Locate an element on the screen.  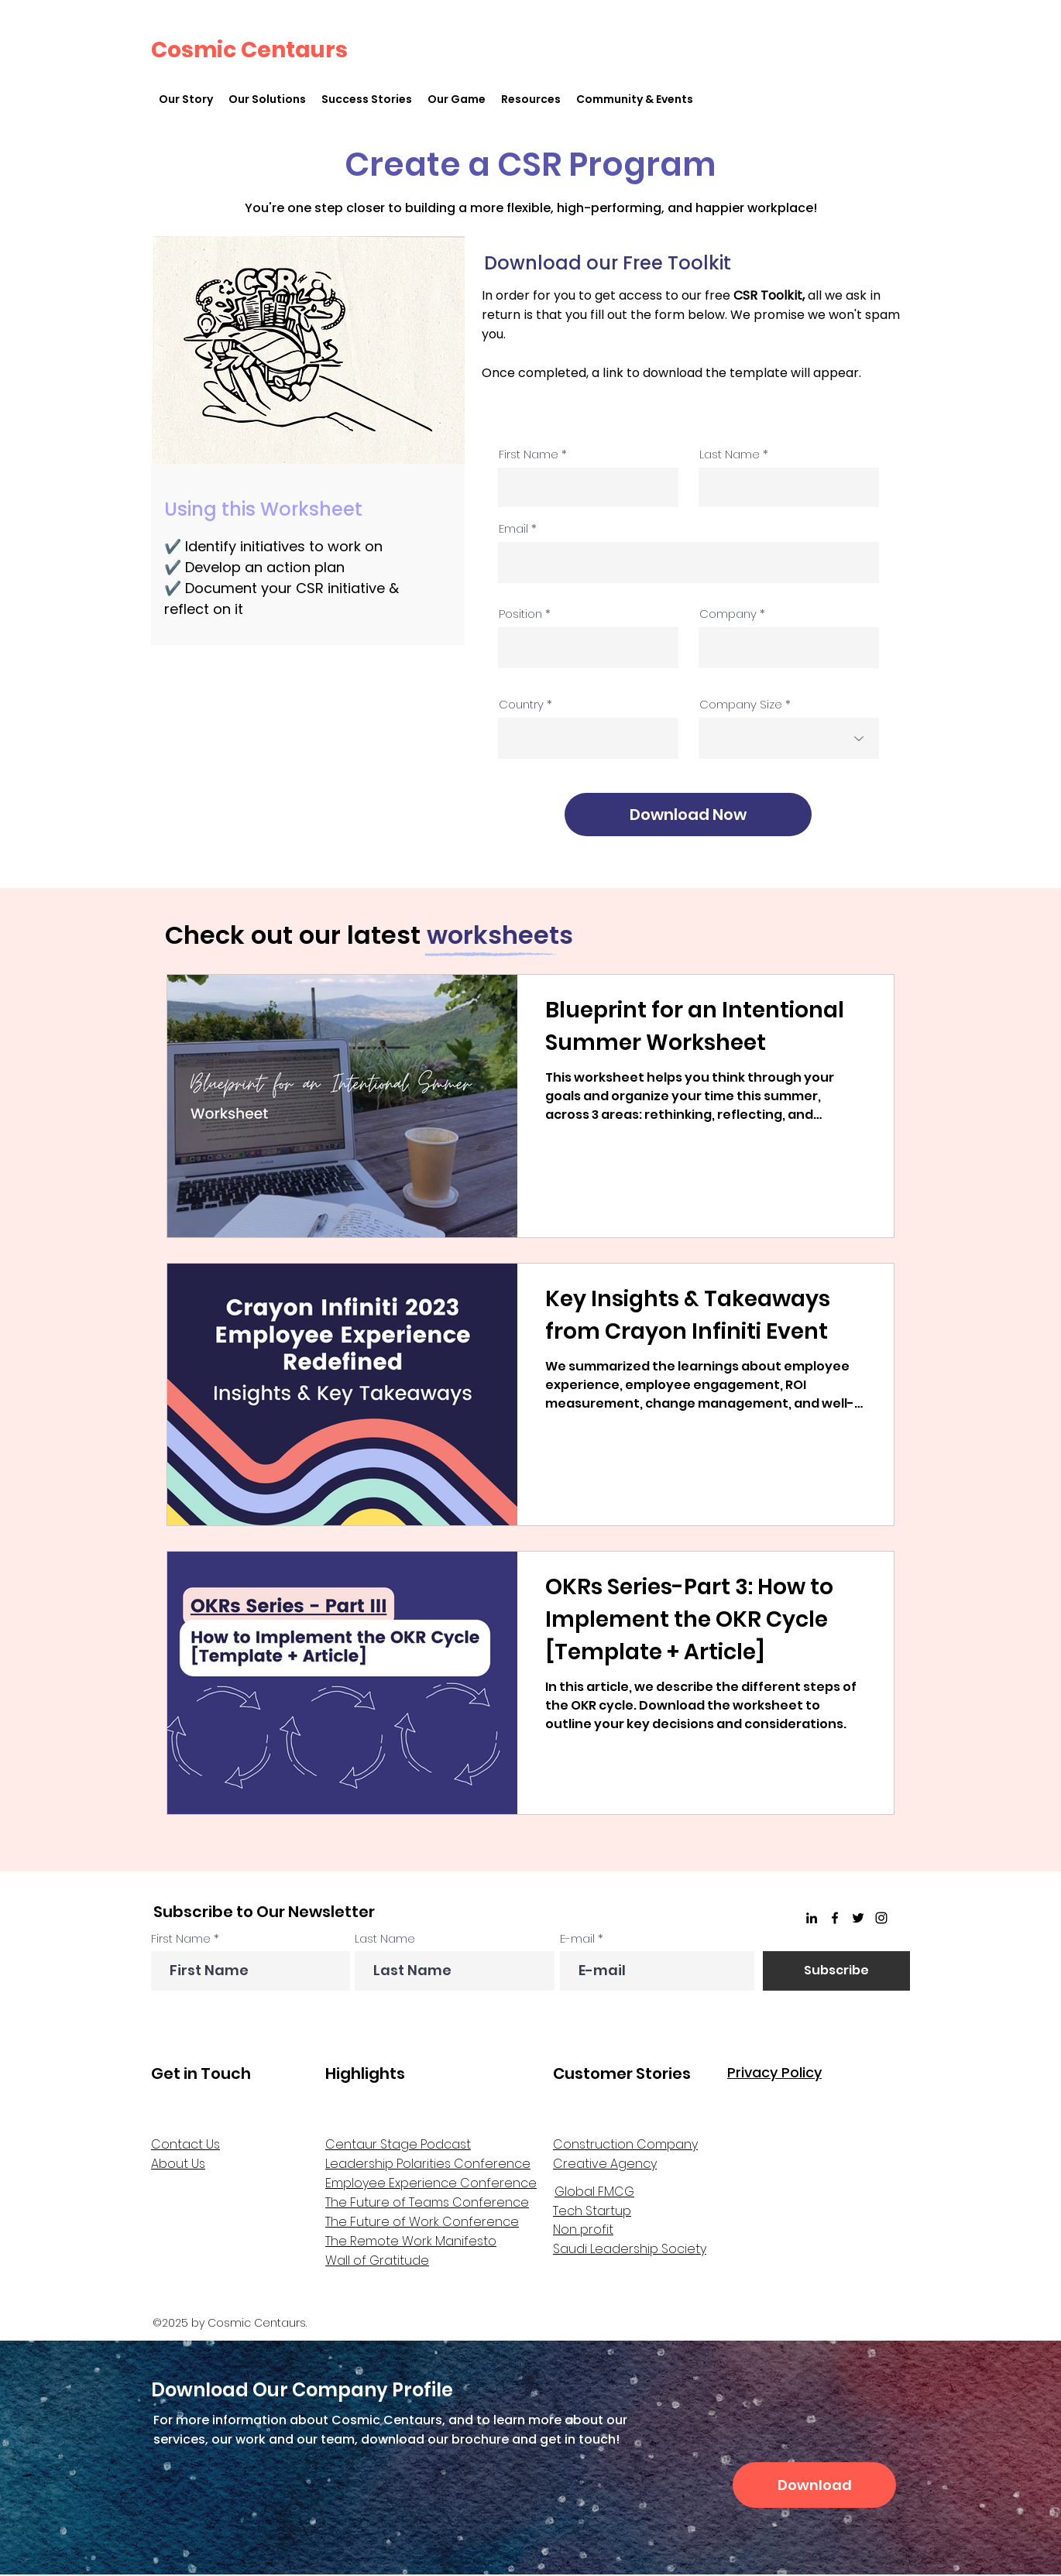
Country is located at coordinates (521, 704).